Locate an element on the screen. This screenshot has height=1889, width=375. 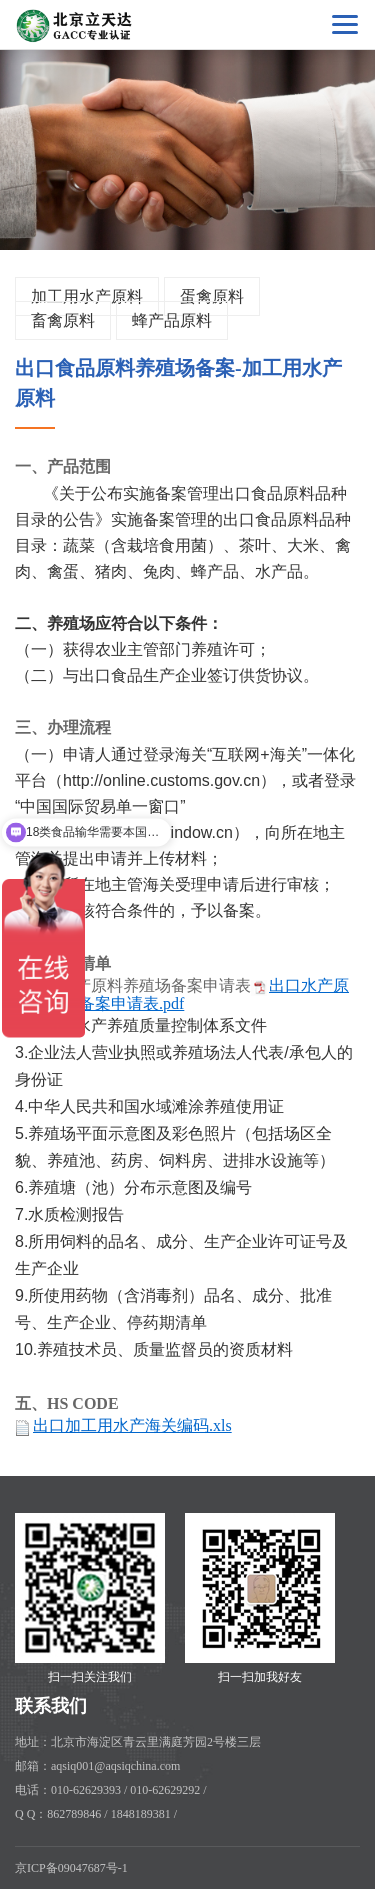
蜂产品原料 is located at coordinates (172, 320).